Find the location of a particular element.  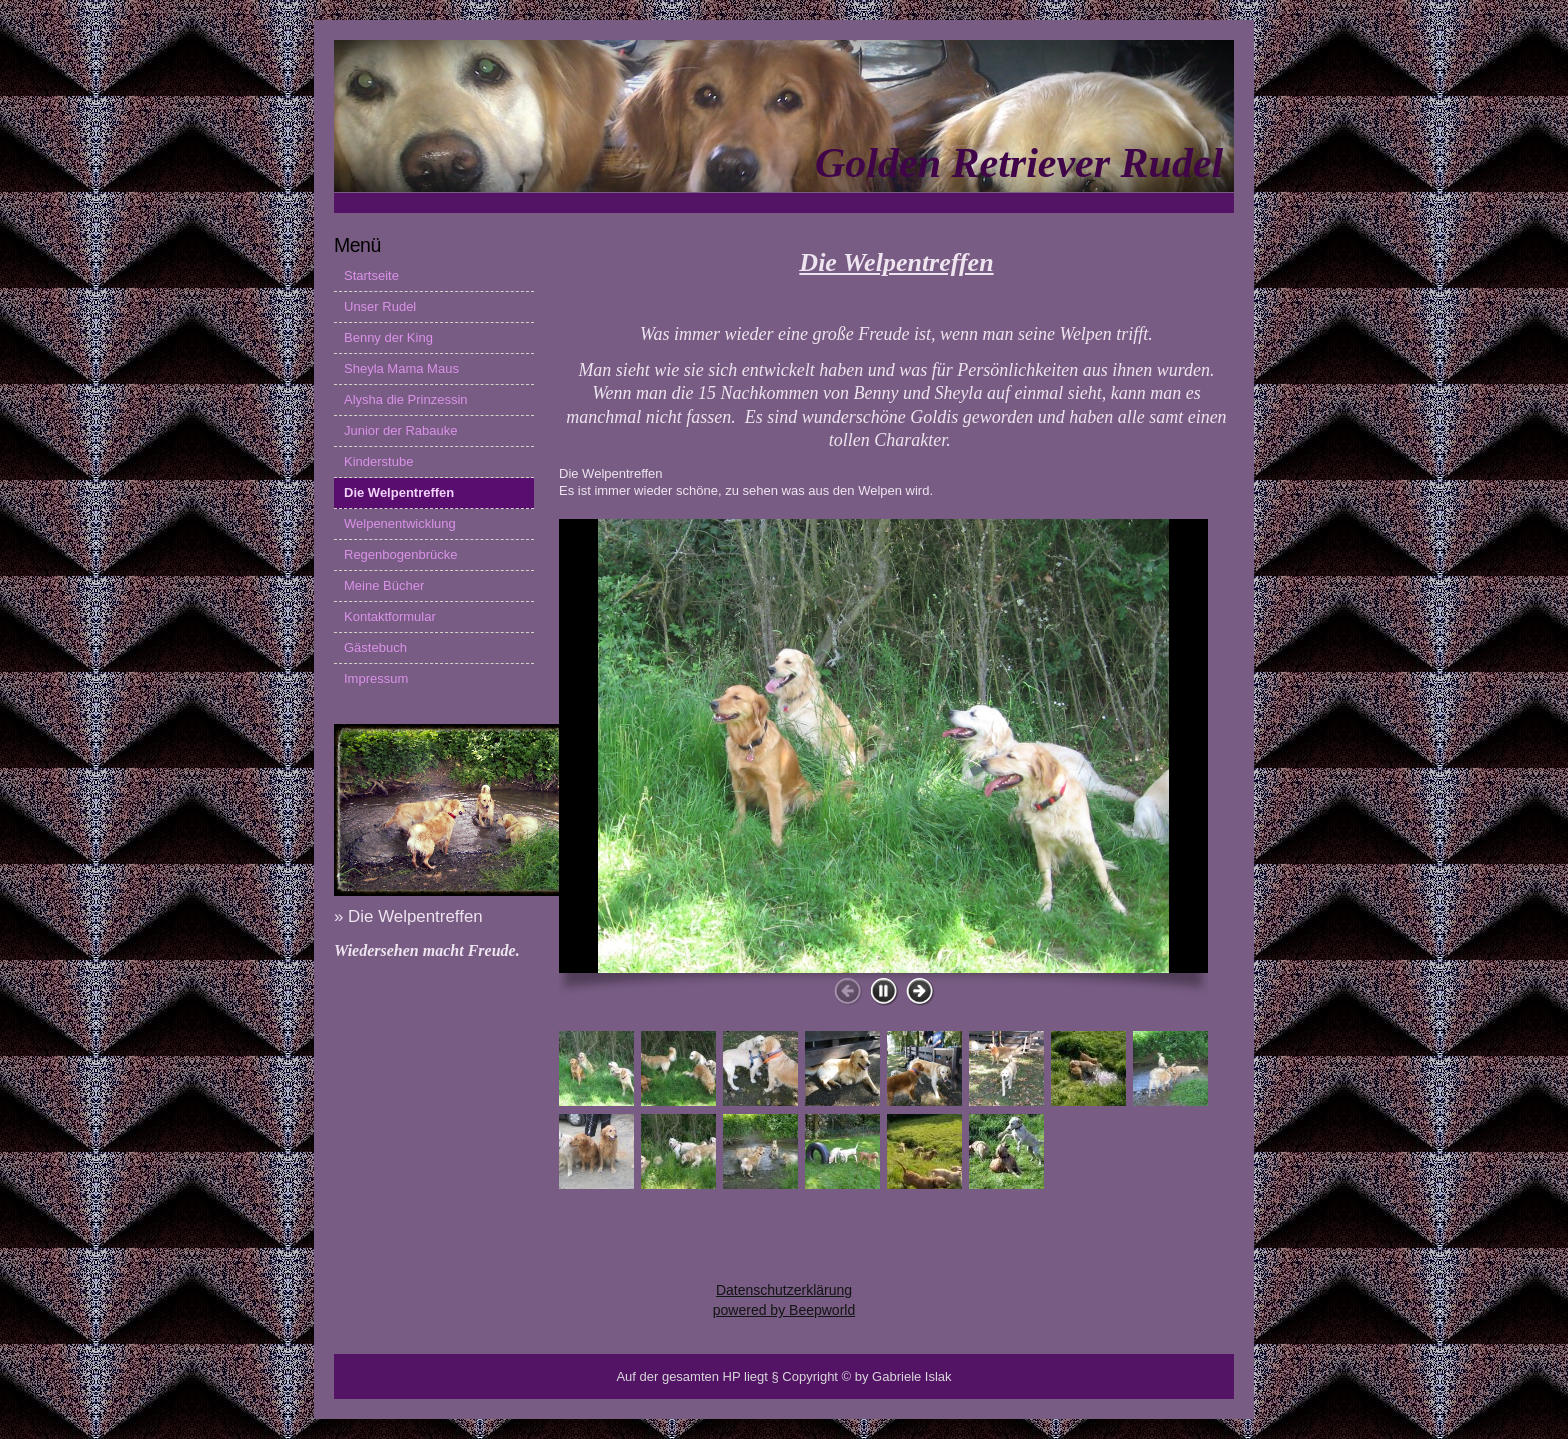

Meine Bücher is located at coordinates (384, 585).